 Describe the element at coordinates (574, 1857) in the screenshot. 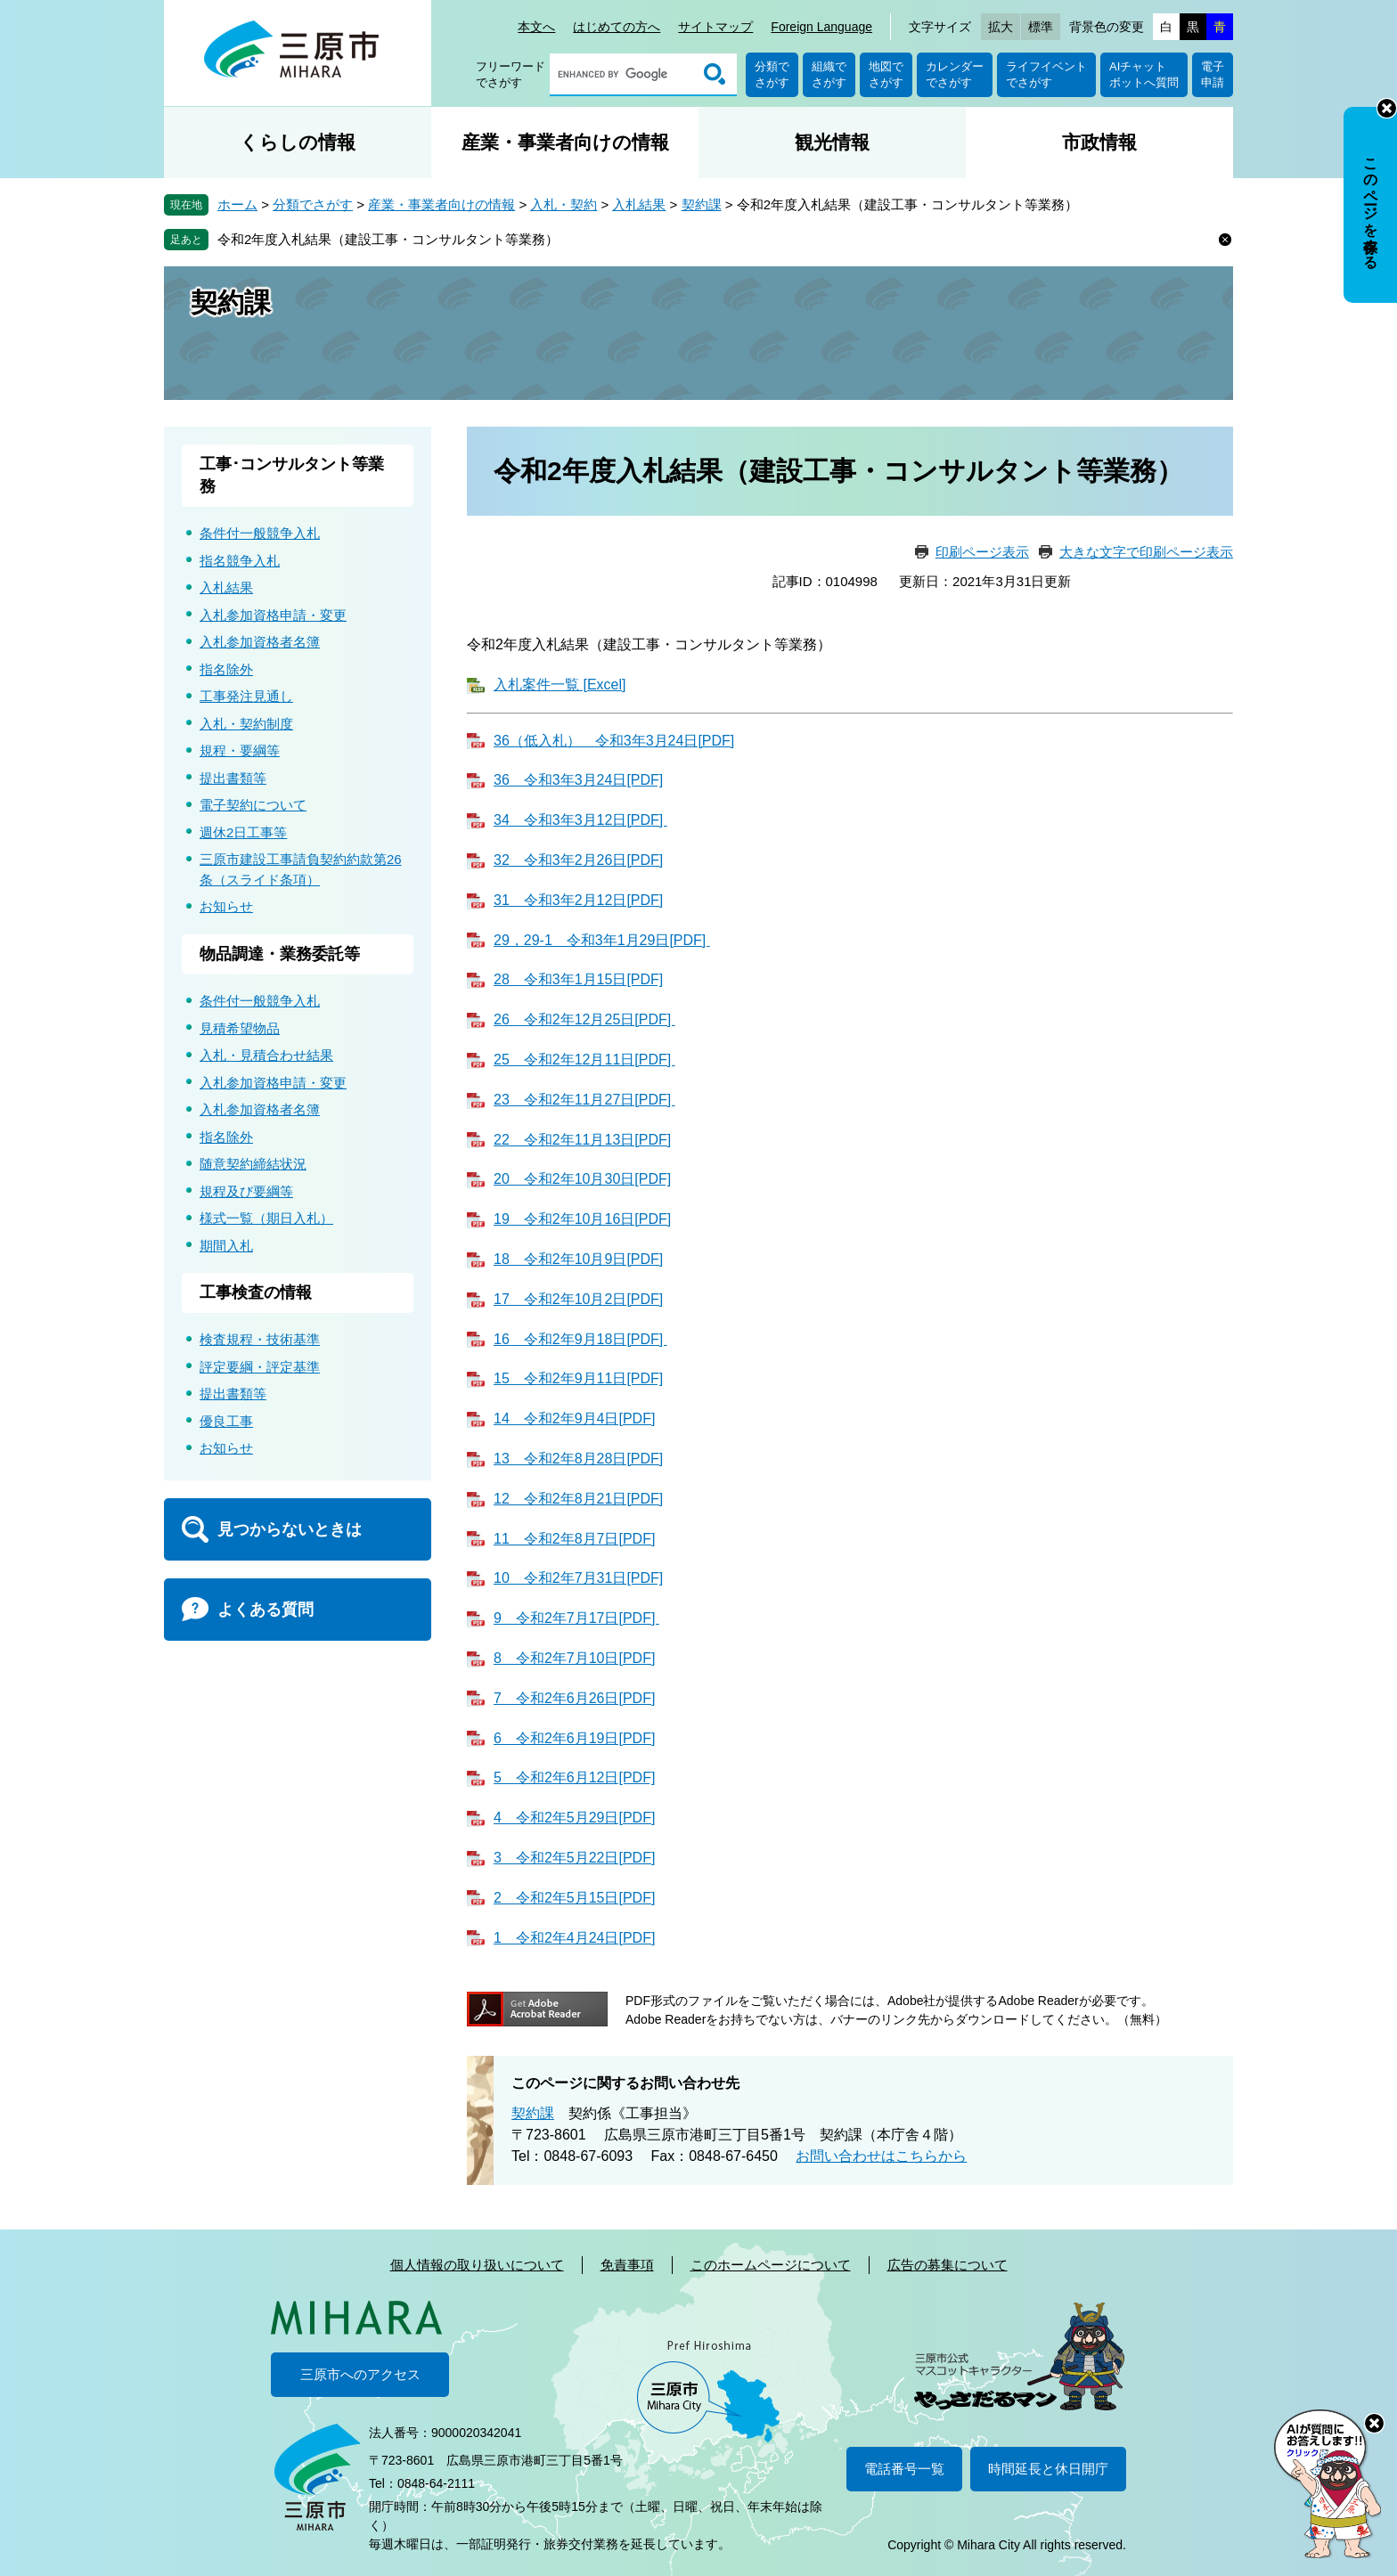

I see `3 令和2年5月22日[PDF]` at that location.